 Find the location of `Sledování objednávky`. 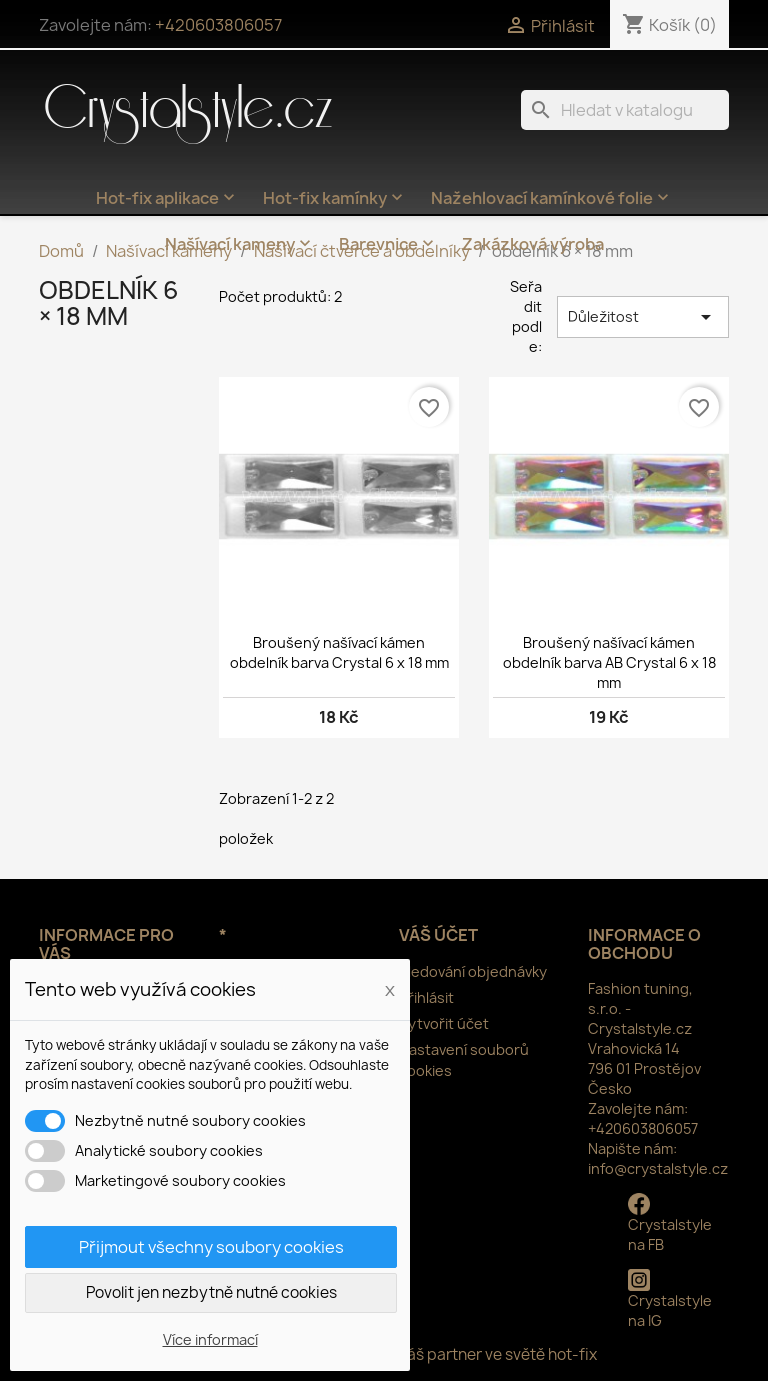

Sledování objednávky is located at coordinates (473, 971).